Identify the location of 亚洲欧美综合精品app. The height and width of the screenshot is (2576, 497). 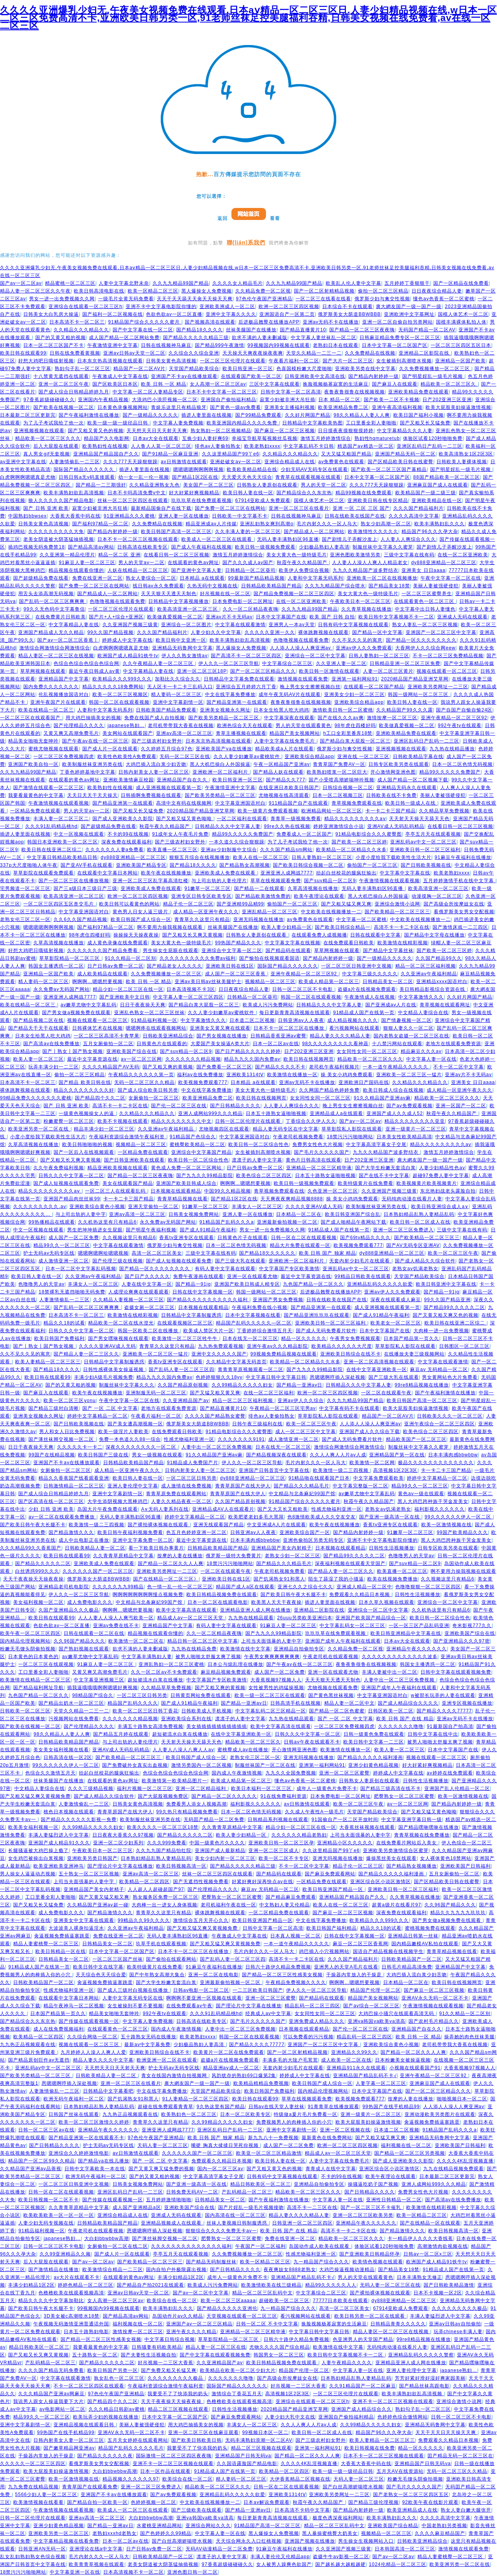
(359, 702).